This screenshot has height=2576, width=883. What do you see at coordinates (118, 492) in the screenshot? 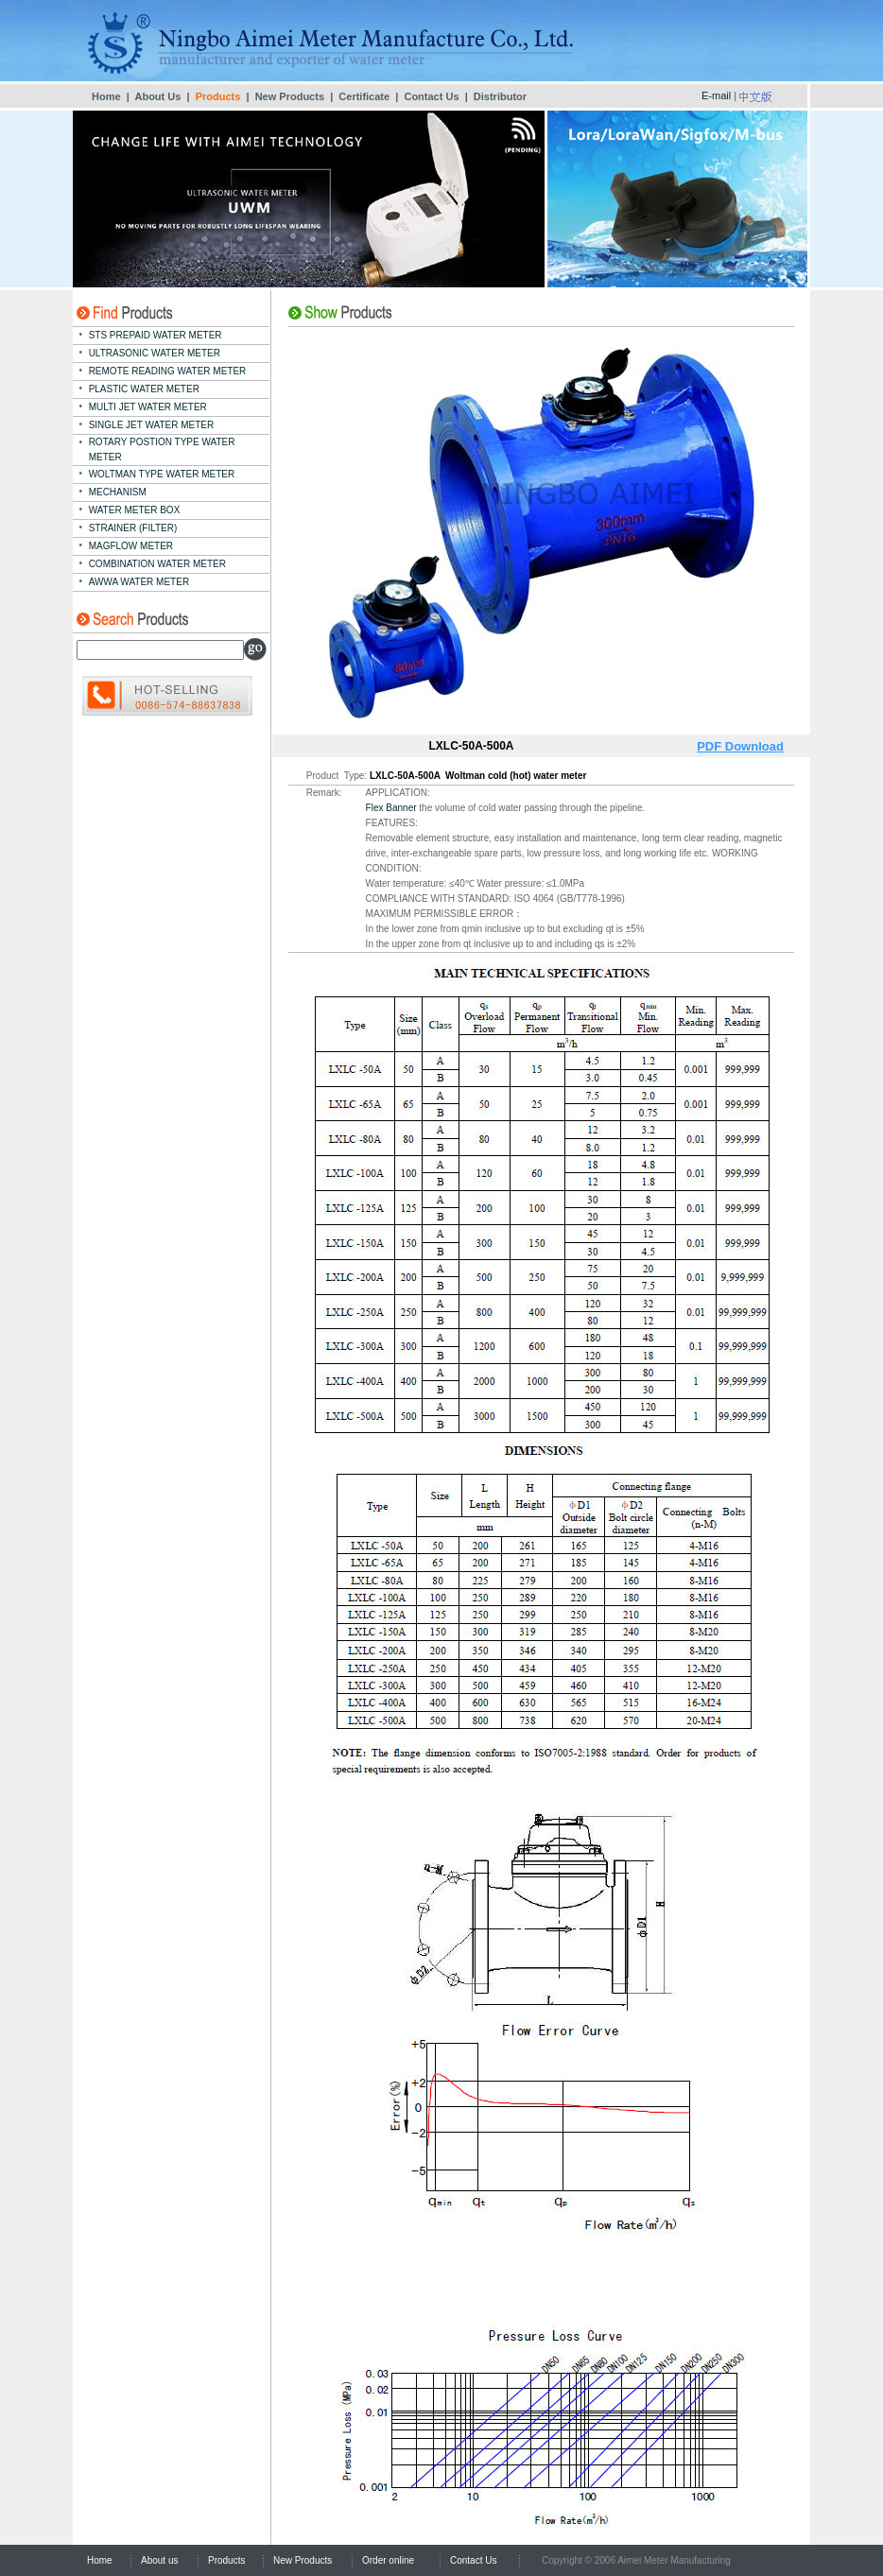
I see `MECHANISM` at bounding box center [118, 492].